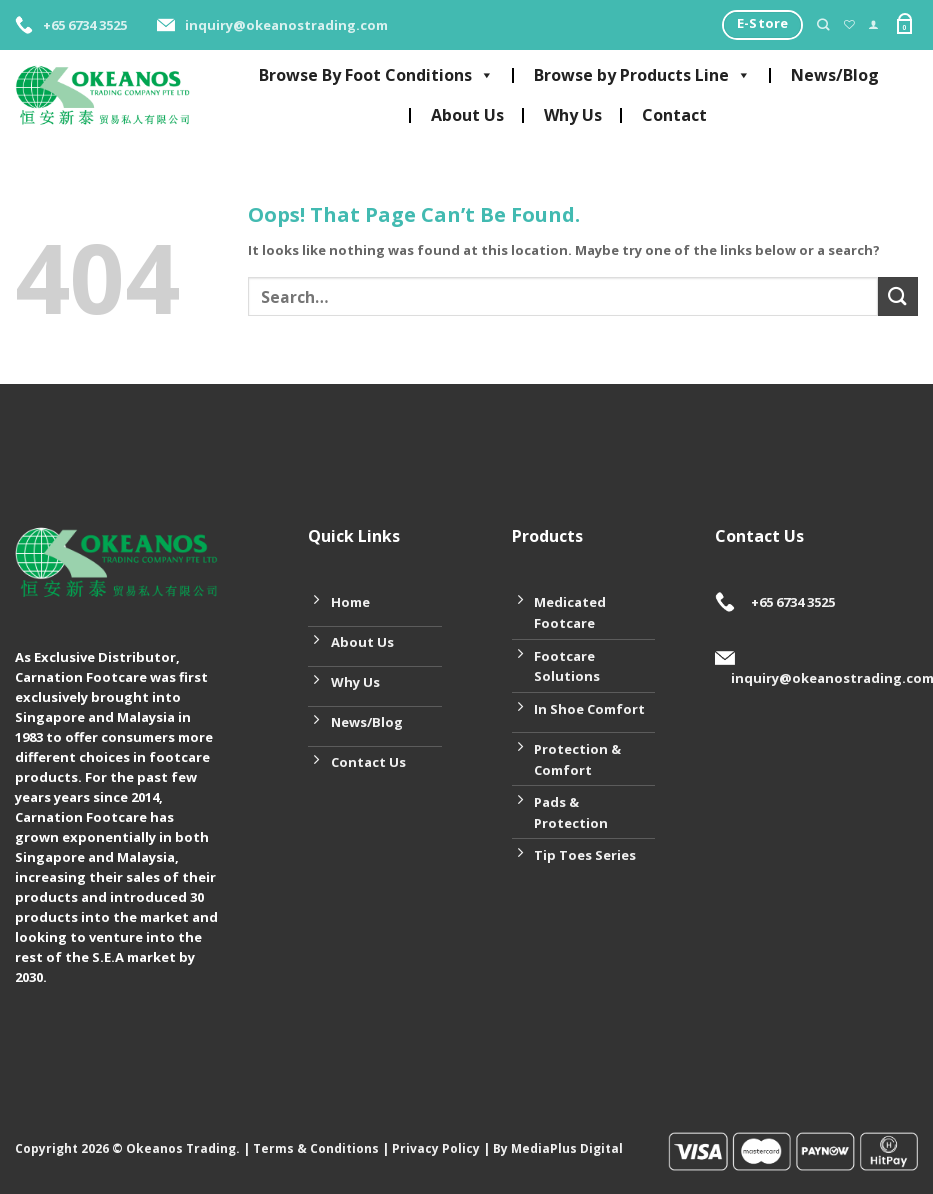 The height and width of the screenshot is (1194, 933). I want to click on [Search], so click(823, 25).